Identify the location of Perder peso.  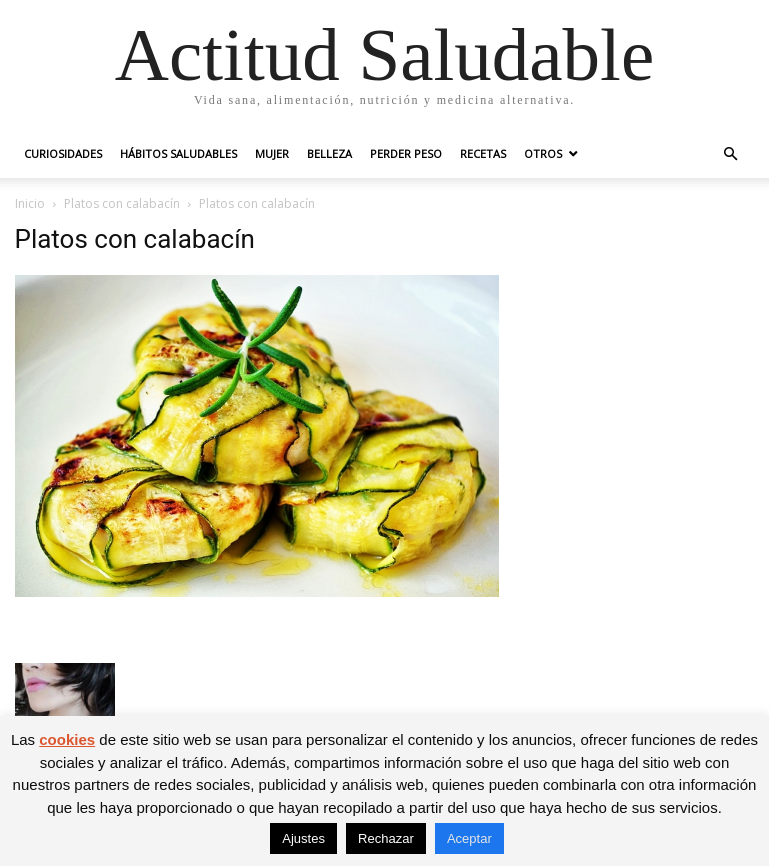
(406, 153).